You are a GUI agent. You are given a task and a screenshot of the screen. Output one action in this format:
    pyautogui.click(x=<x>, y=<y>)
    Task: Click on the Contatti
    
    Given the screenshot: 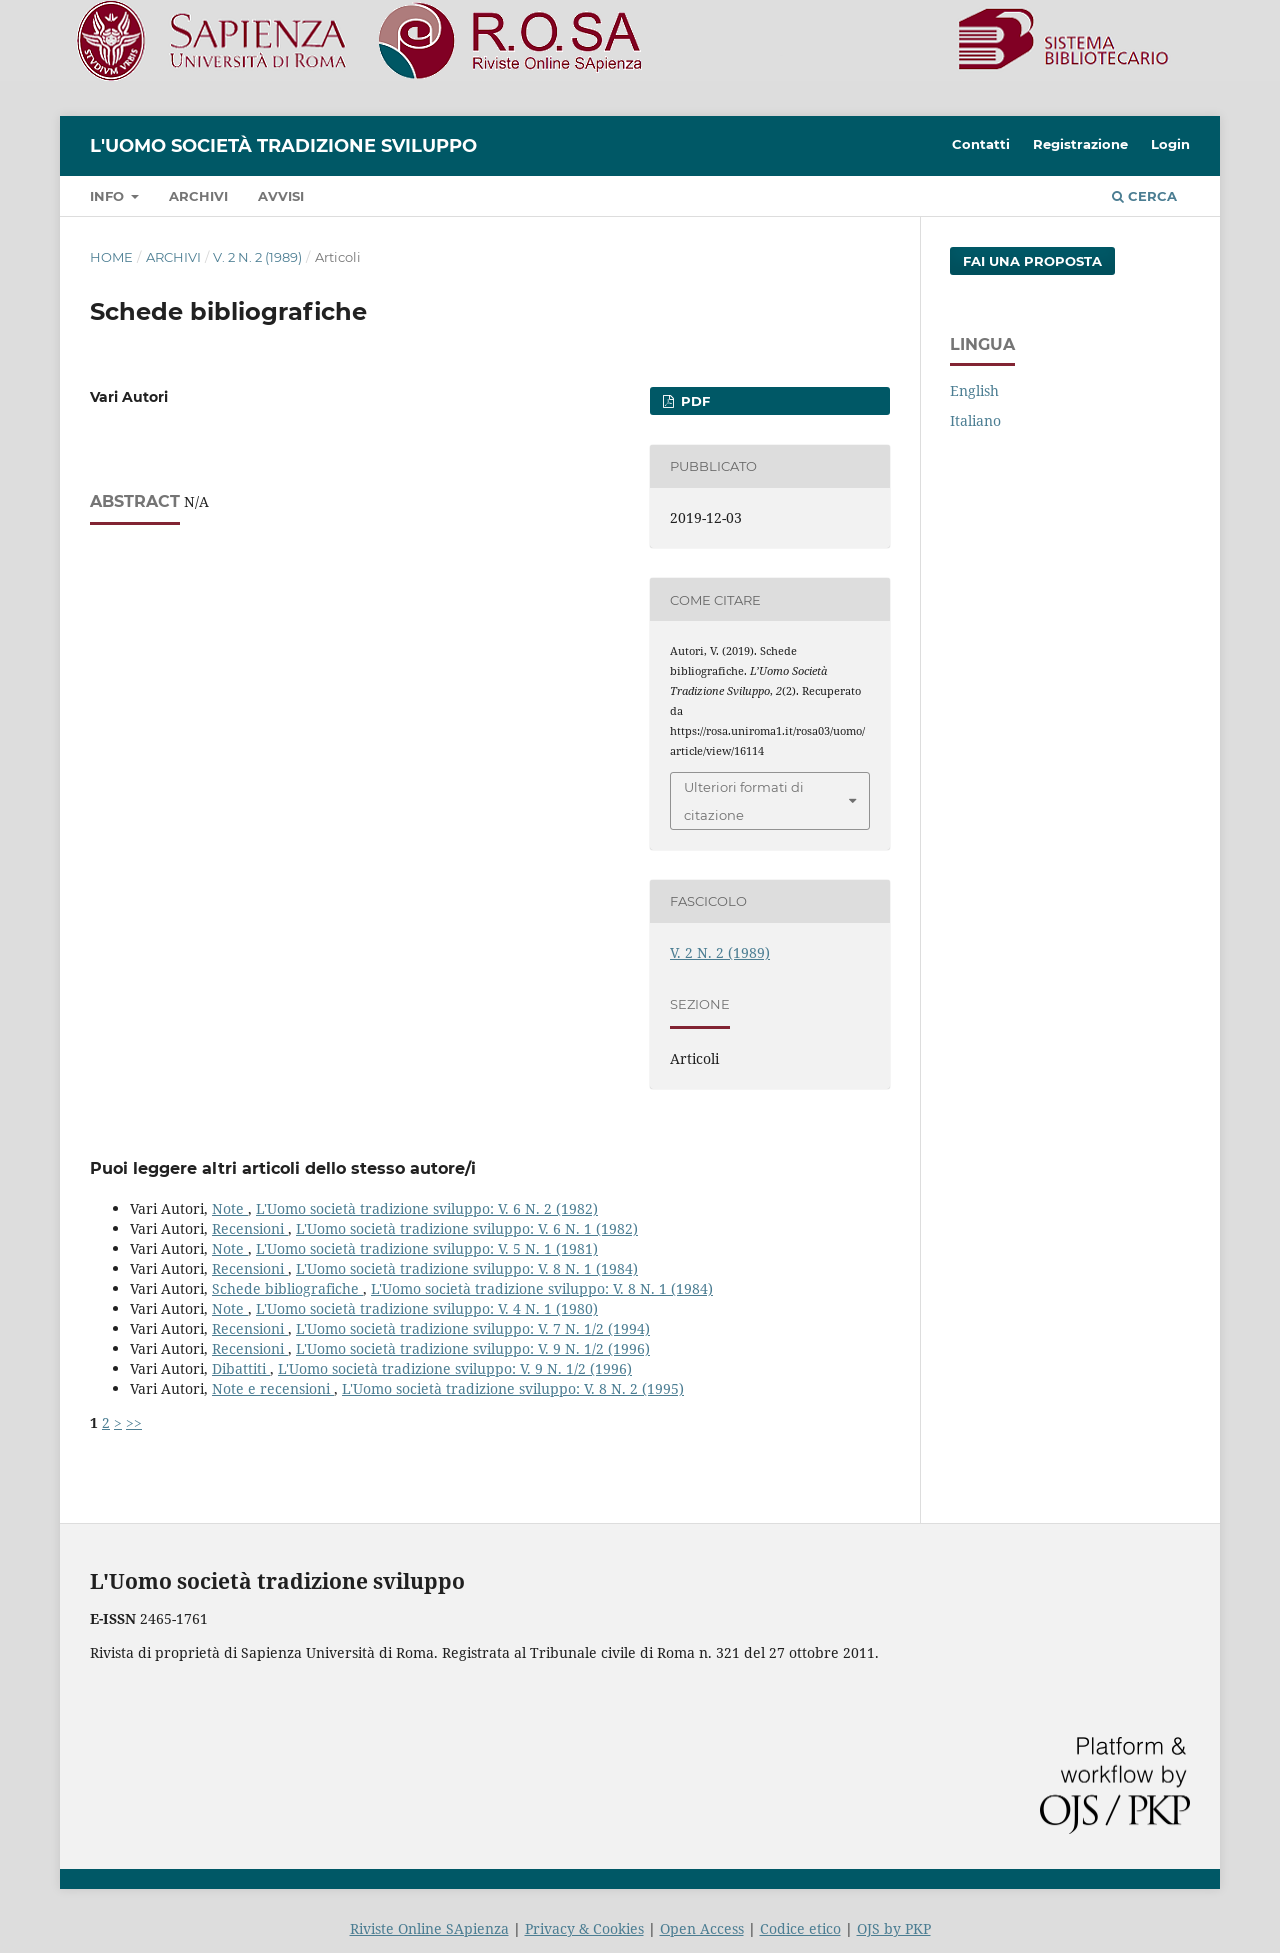 What is the action you would take?
    pyautogui.click(x=981, y=144)
    